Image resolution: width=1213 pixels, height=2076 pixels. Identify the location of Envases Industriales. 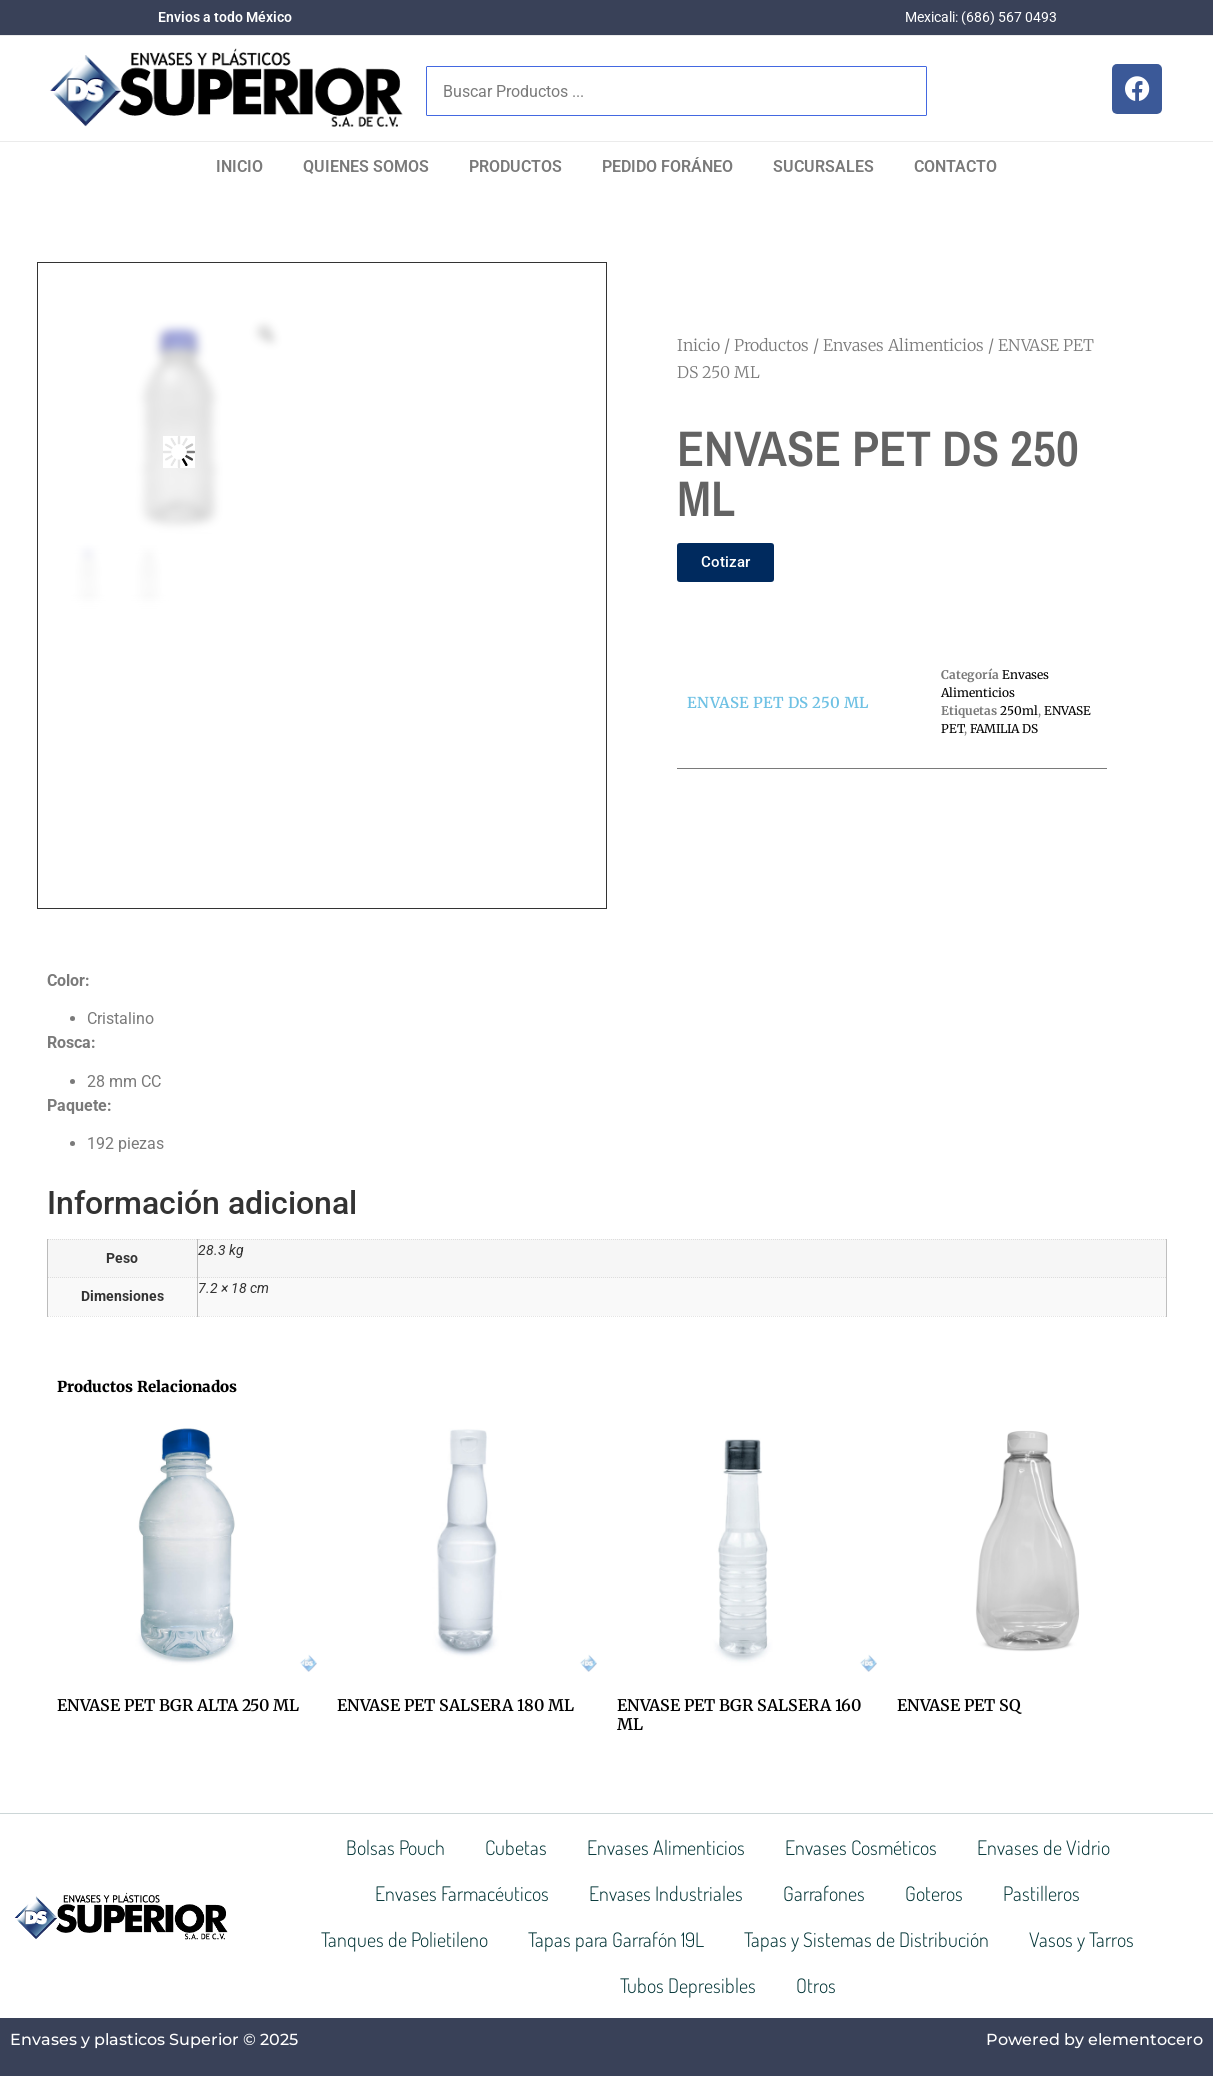
(666, 1893).